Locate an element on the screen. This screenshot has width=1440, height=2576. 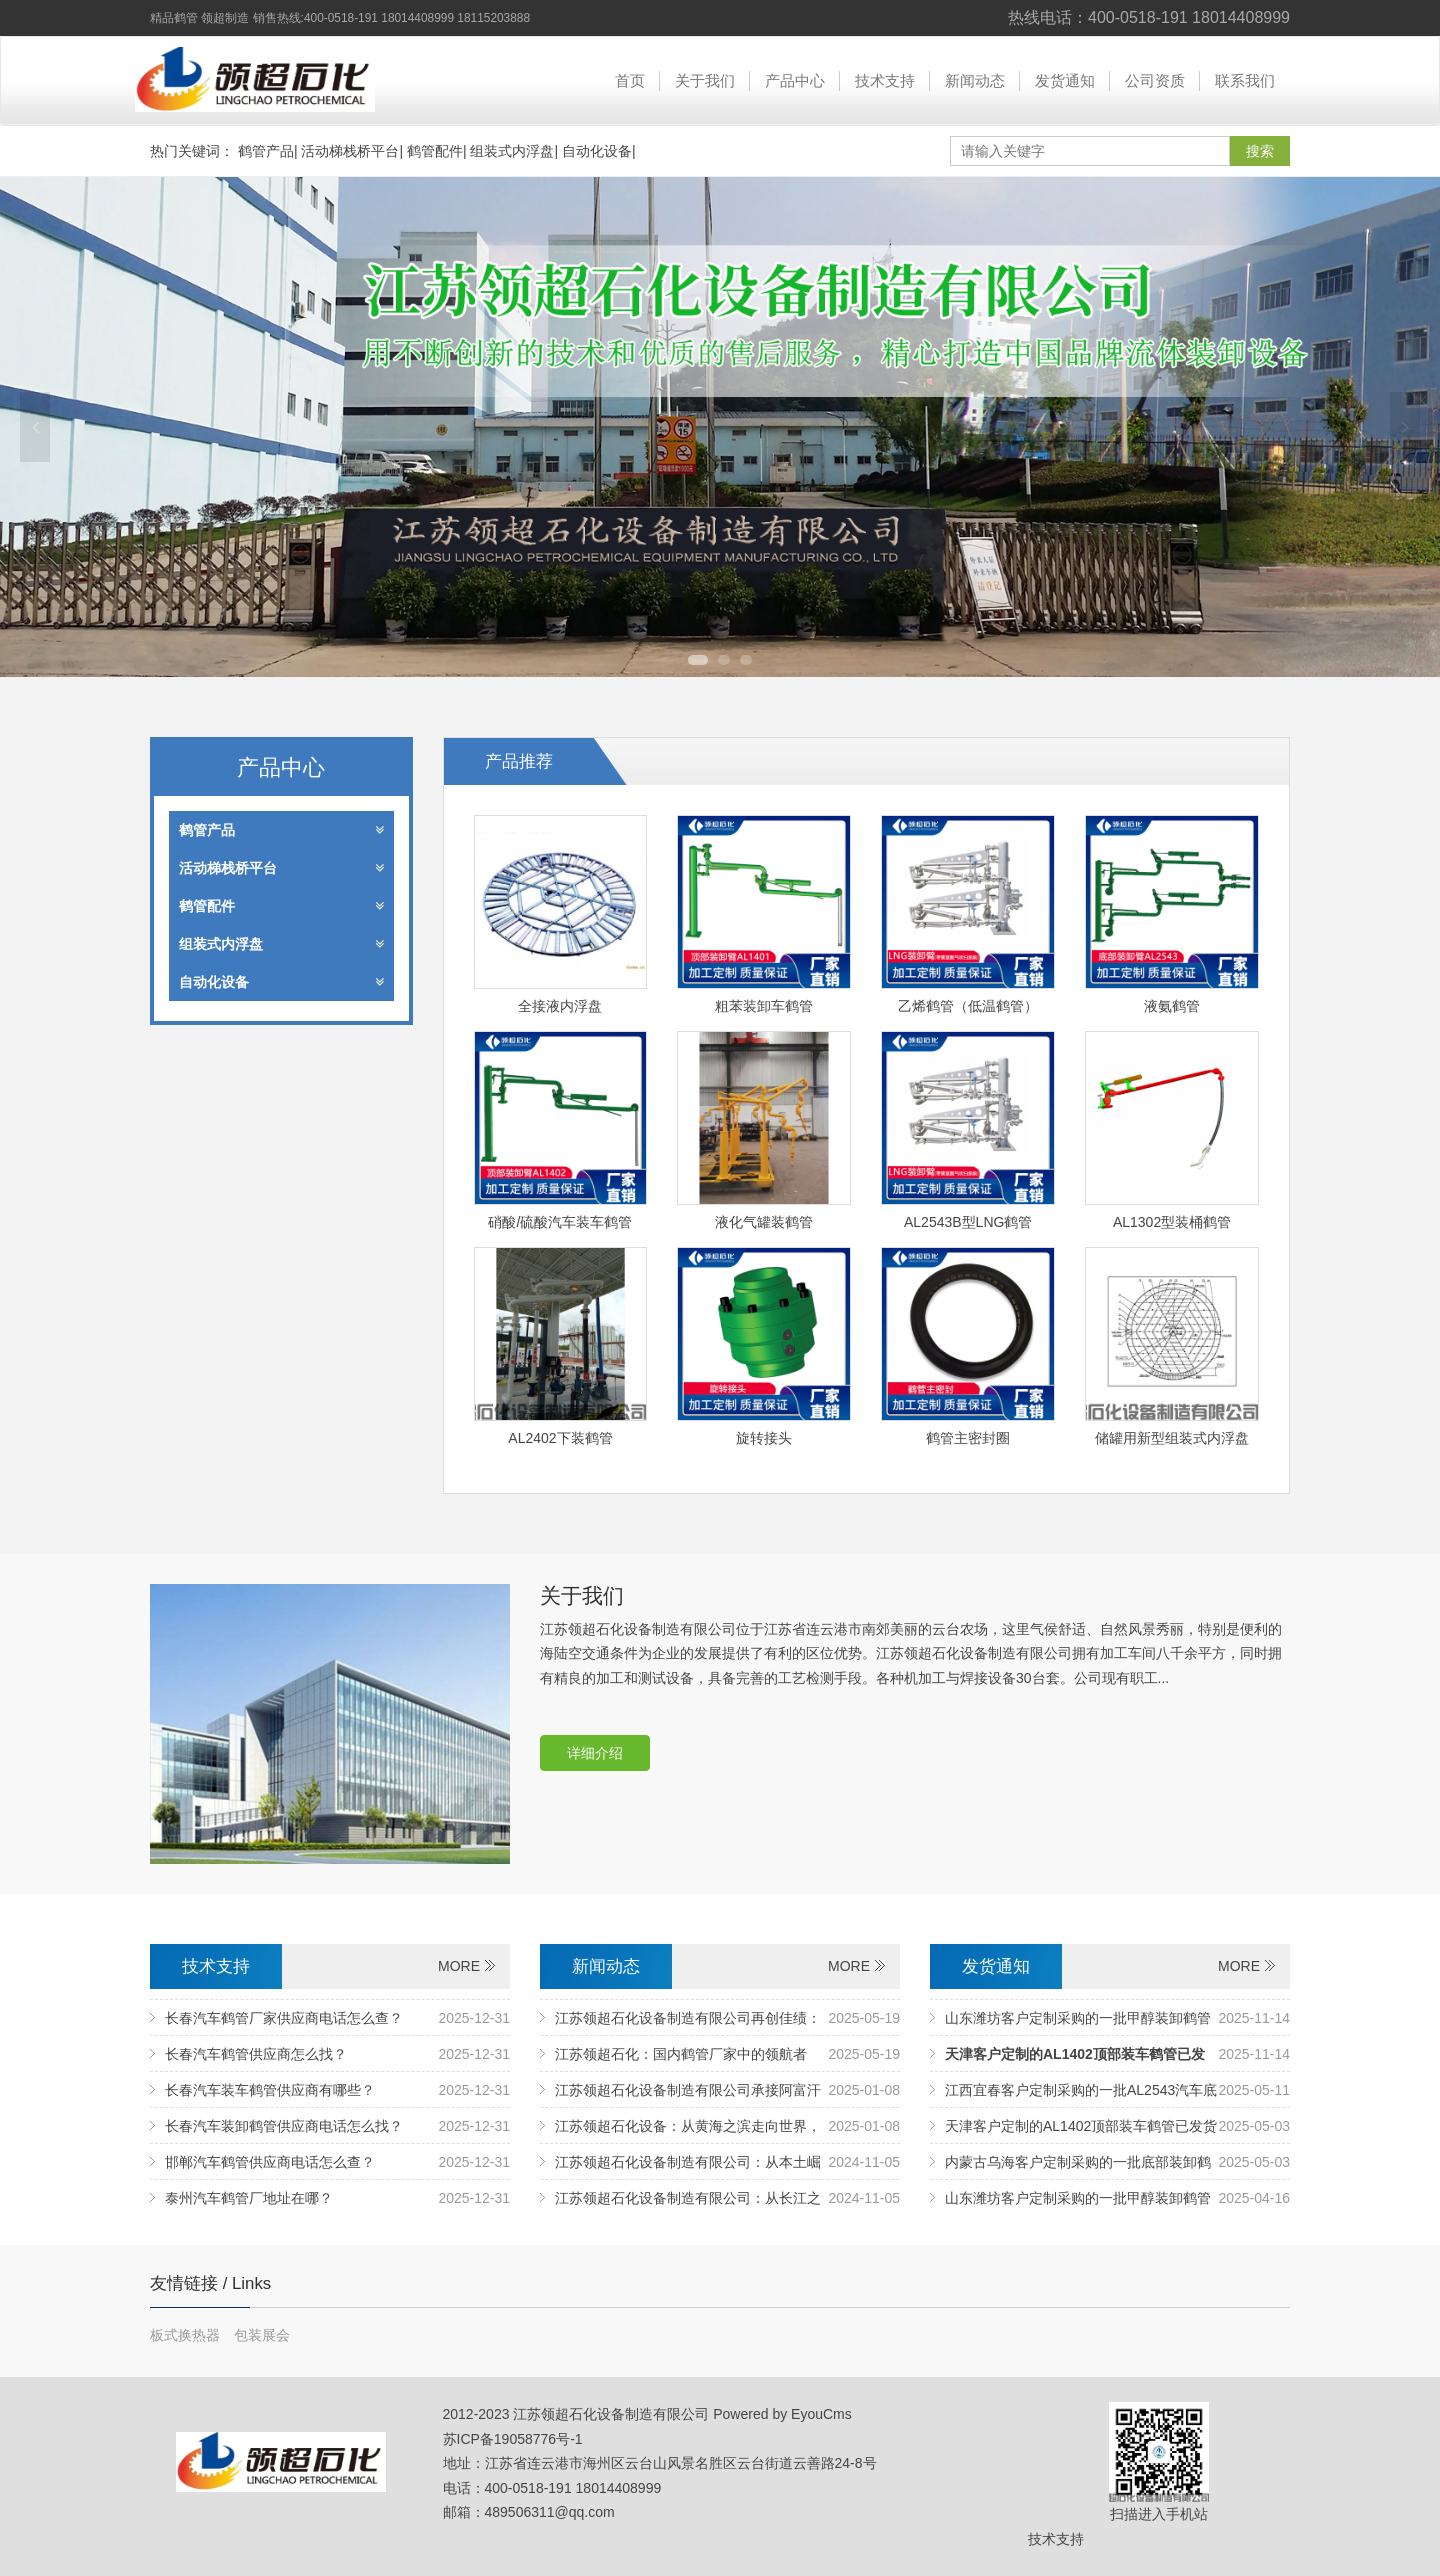
首页 is located at coordinates (630, 80).